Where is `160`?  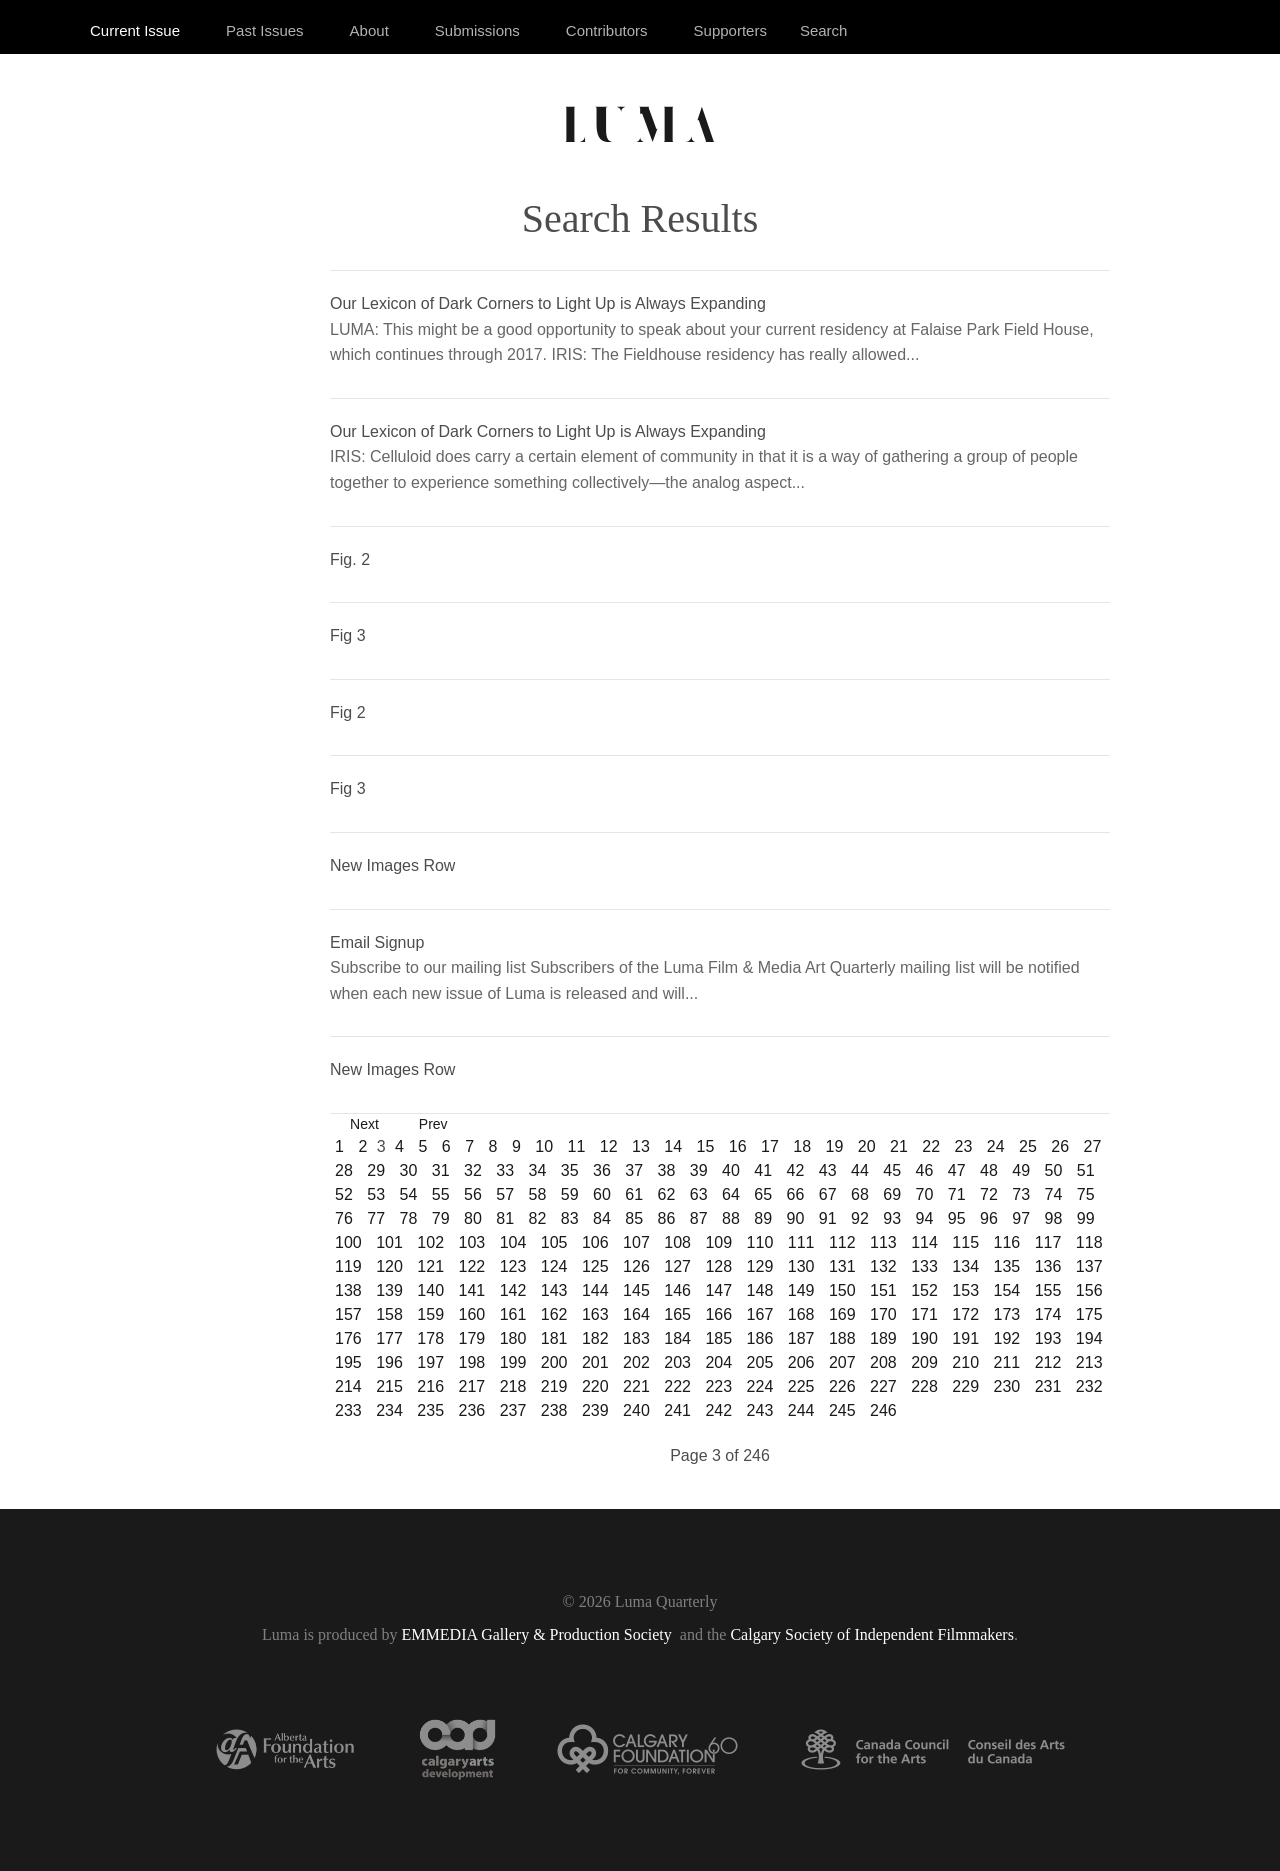
160 is located at coordinates (471, 1314).